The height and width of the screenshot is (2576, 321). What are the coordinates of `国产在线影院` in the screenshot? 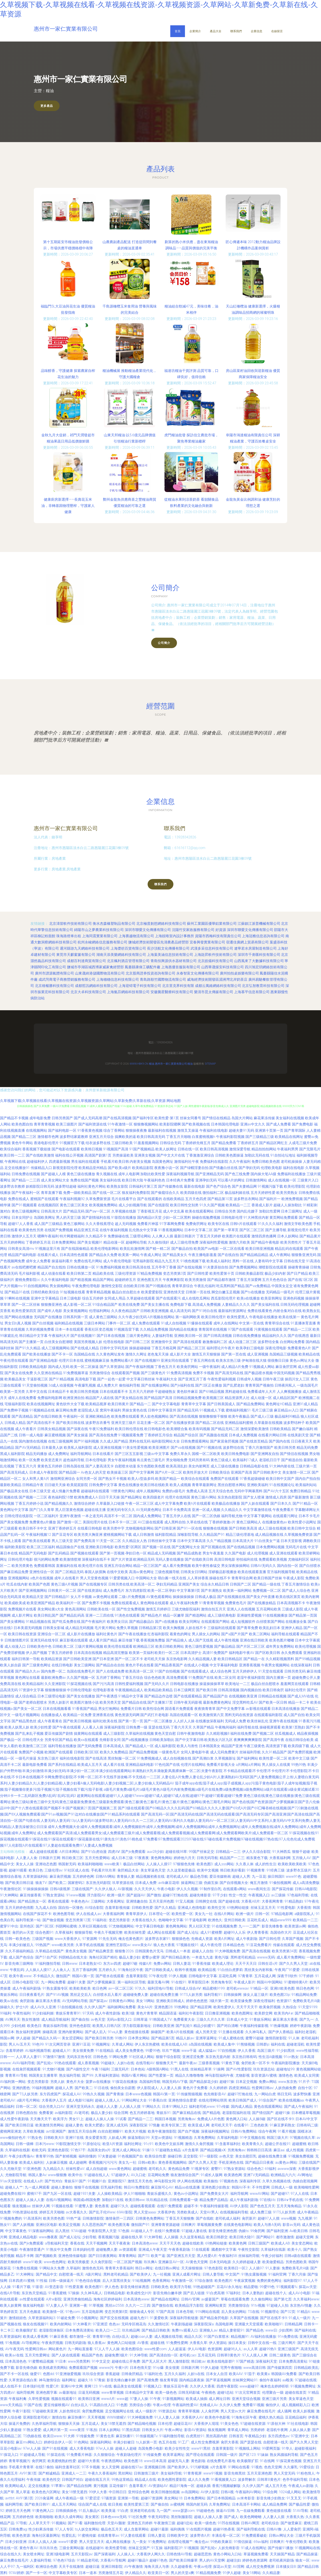 It's located at (158, 1205).